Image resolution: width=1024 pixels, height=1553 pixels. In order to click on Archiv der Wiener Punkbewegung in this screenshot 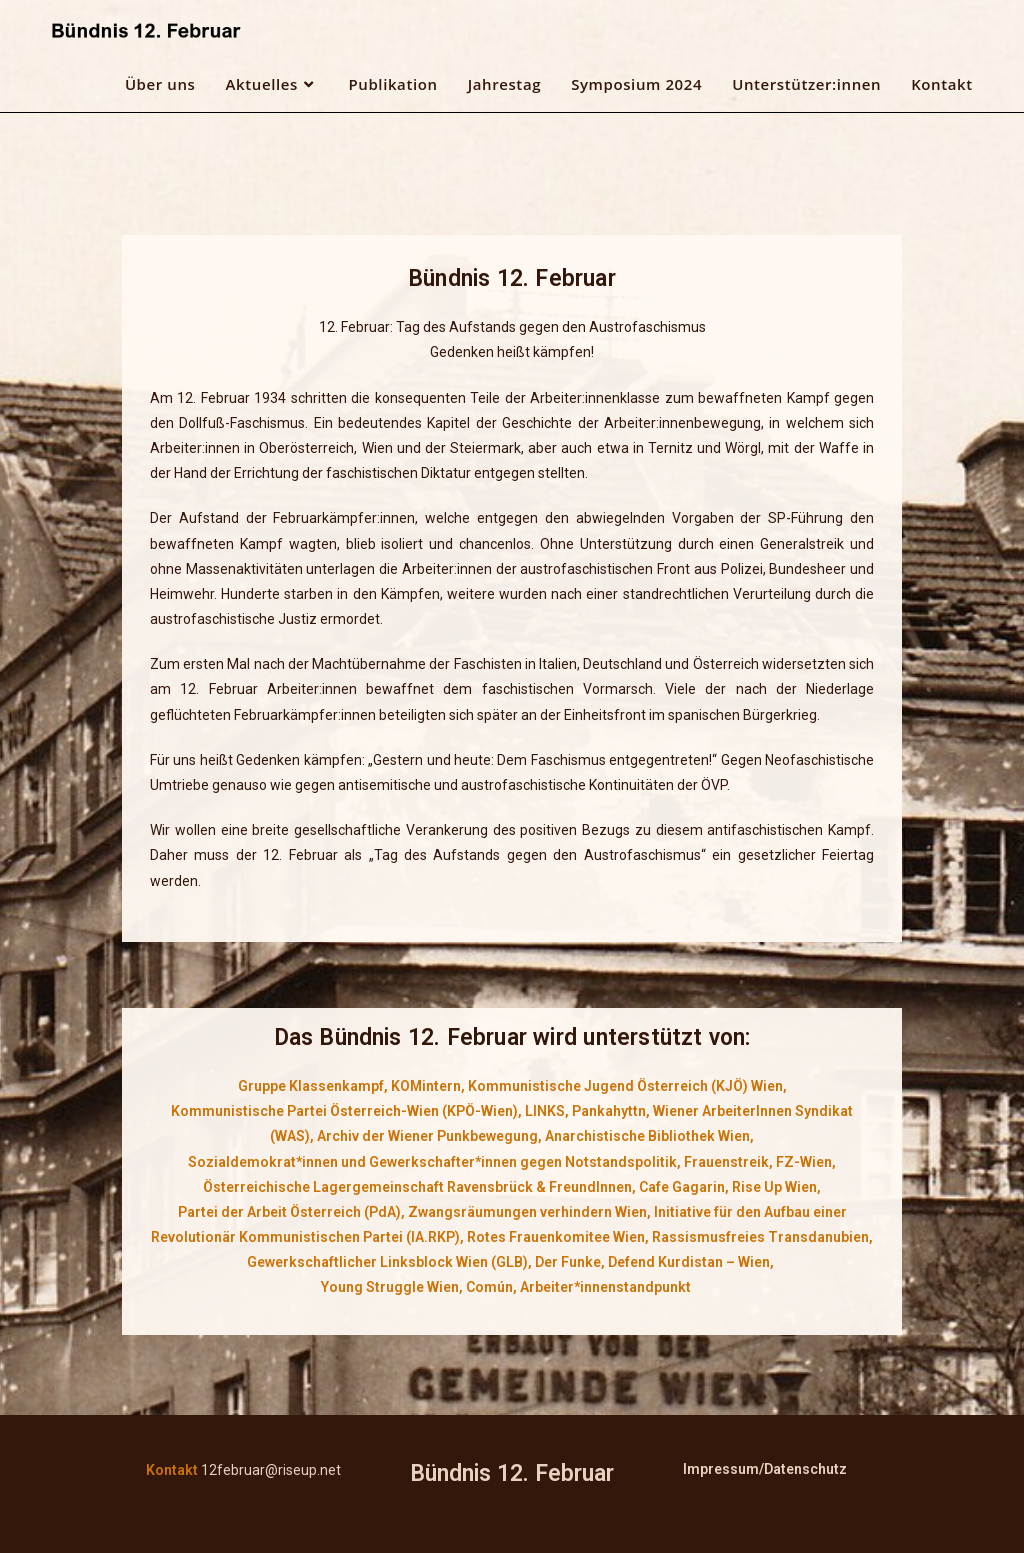, I will do `click(427, 1136)`.